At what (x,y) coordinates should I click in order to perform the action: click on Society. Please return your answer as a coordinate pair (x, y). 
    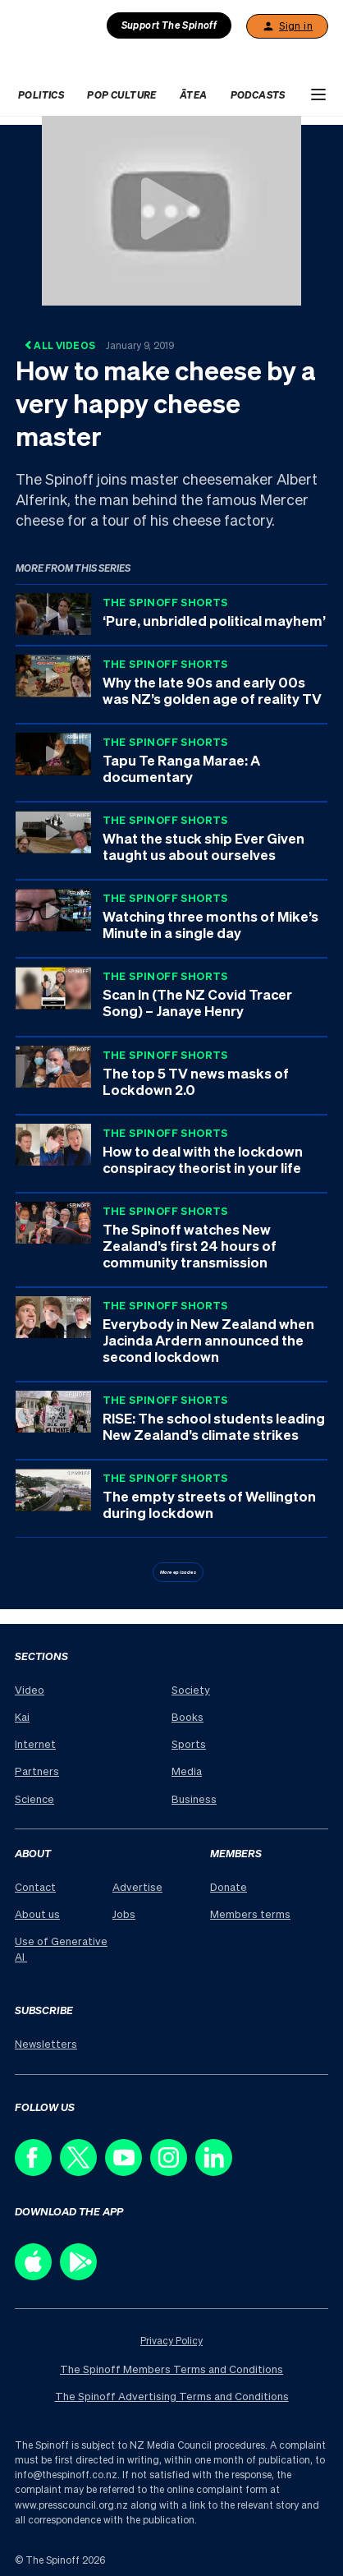
    Looking at the image, I should click on (191, 1689).